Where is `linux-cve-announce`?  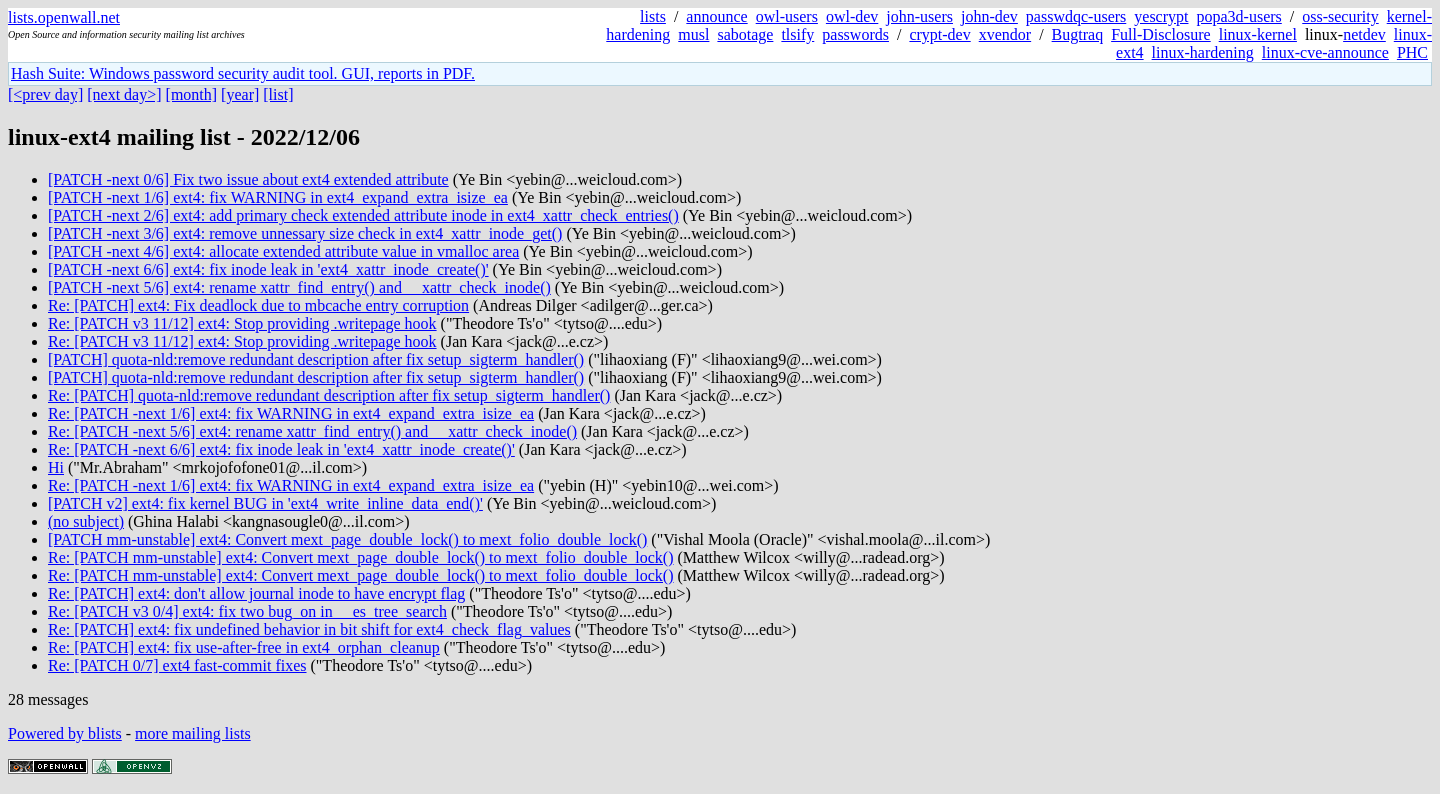 linux-cve-announce is located at coordinates (1325, 52).